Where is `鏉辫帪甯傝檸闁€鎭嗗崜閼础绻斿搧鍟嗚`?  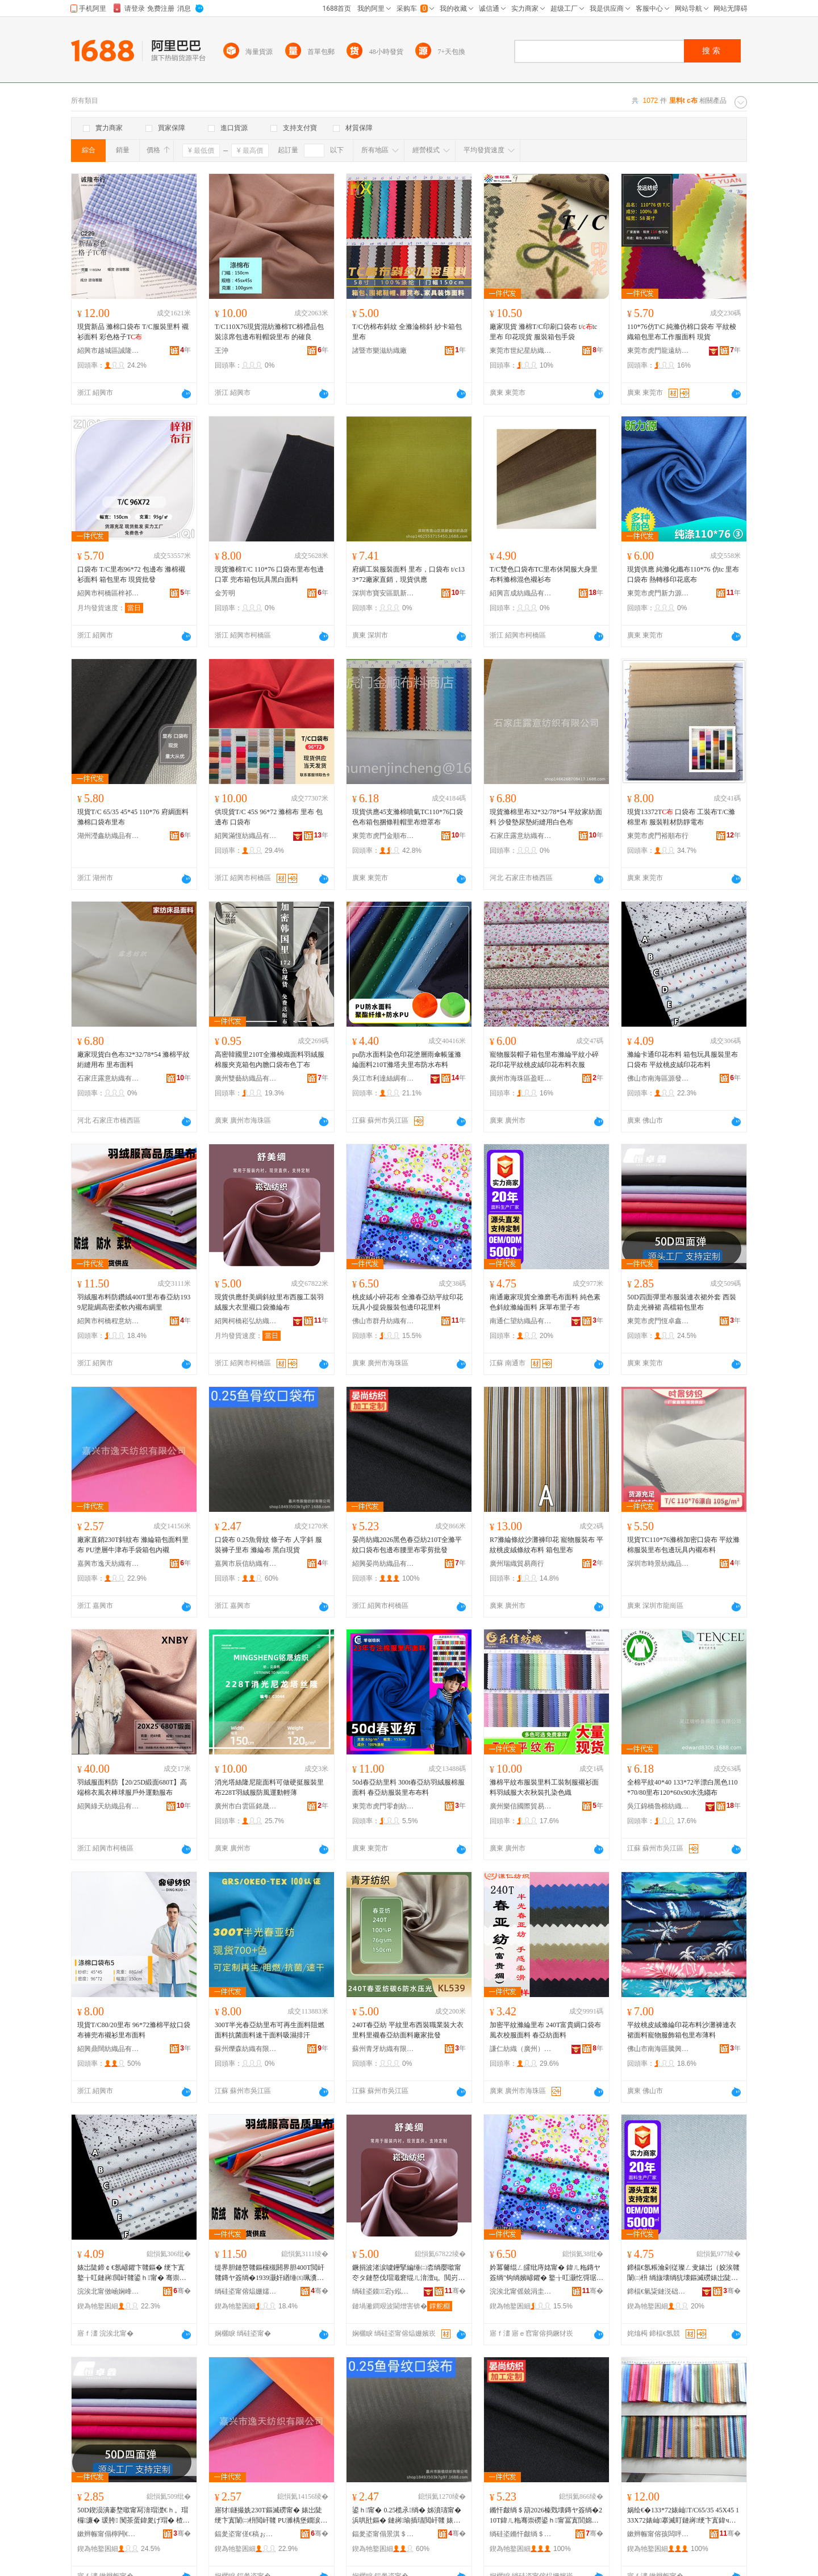
鏉辫帪甯傝檸闁€鎭嗗崜閼础绻斿搧鍟嗚 is located at coordinates (108, 2534).